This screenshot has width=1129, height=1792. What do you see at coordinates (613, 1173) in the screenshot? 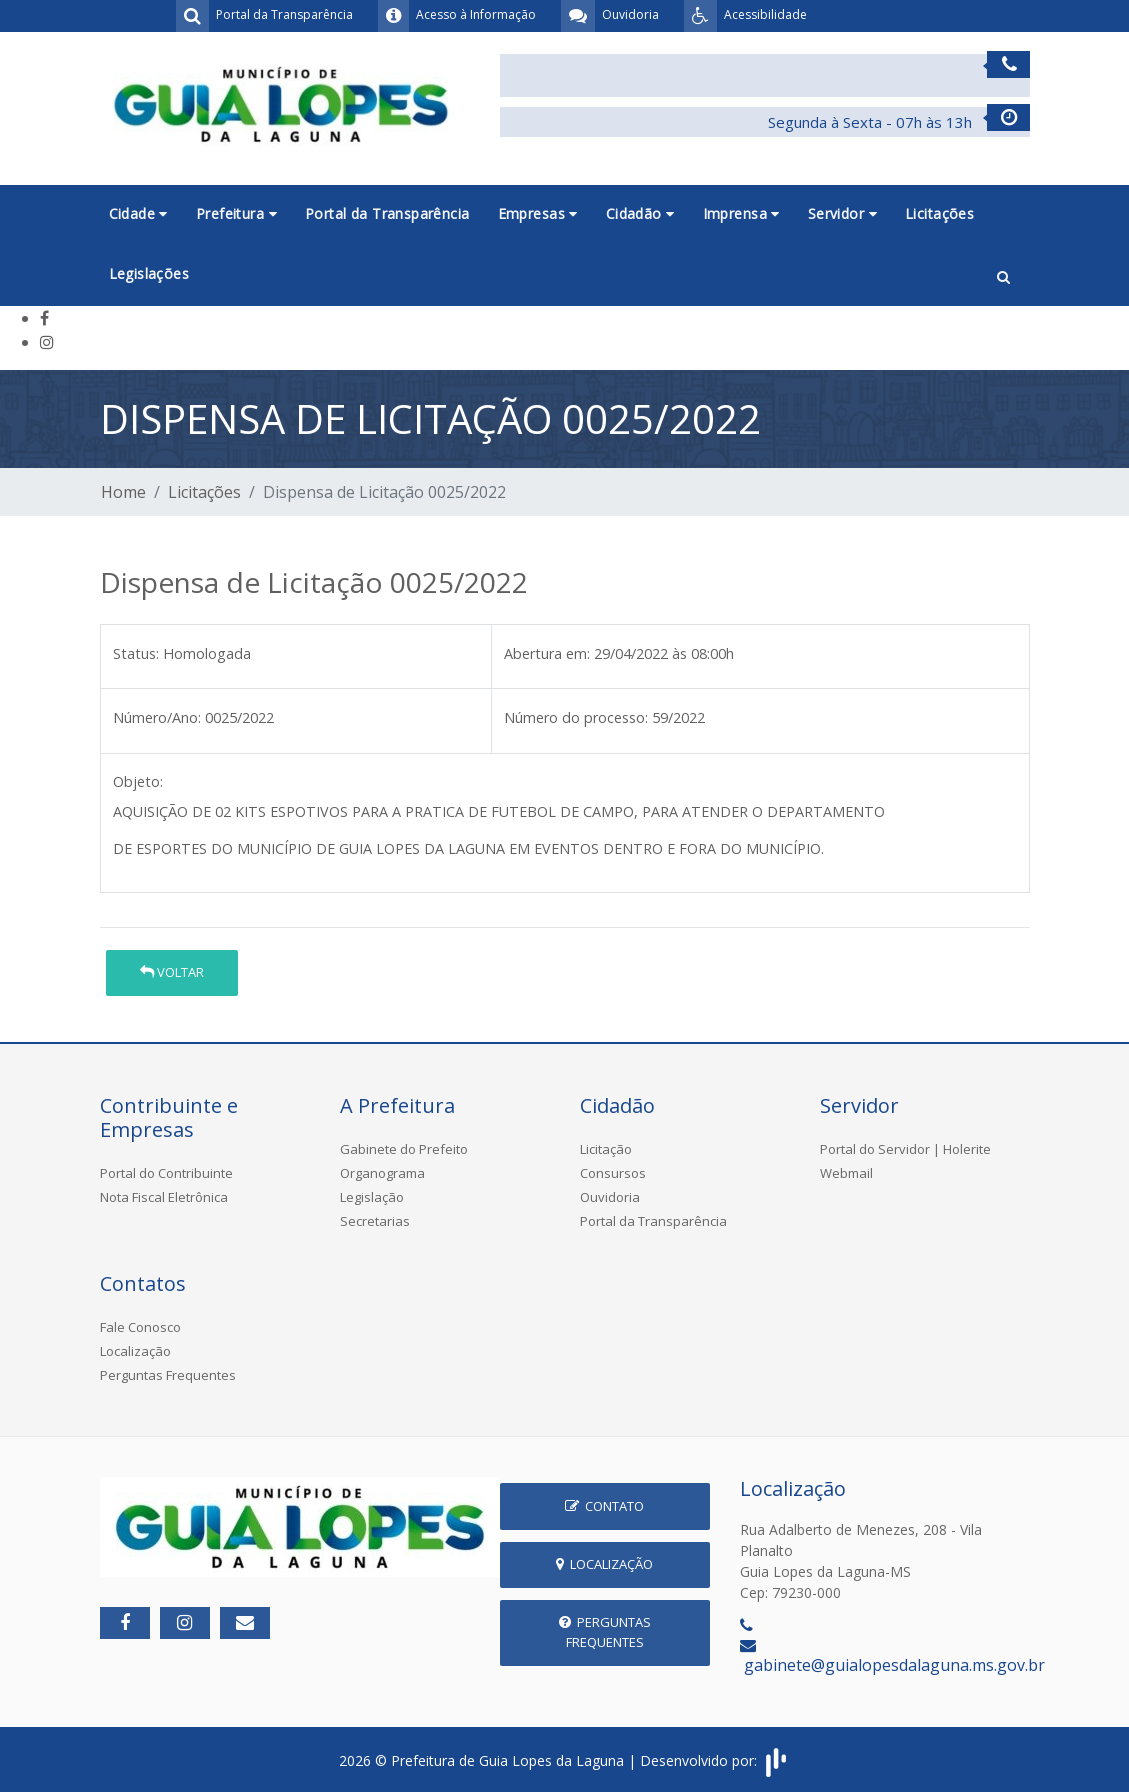
I see `Consursos` at bounding box center [613, 1173].